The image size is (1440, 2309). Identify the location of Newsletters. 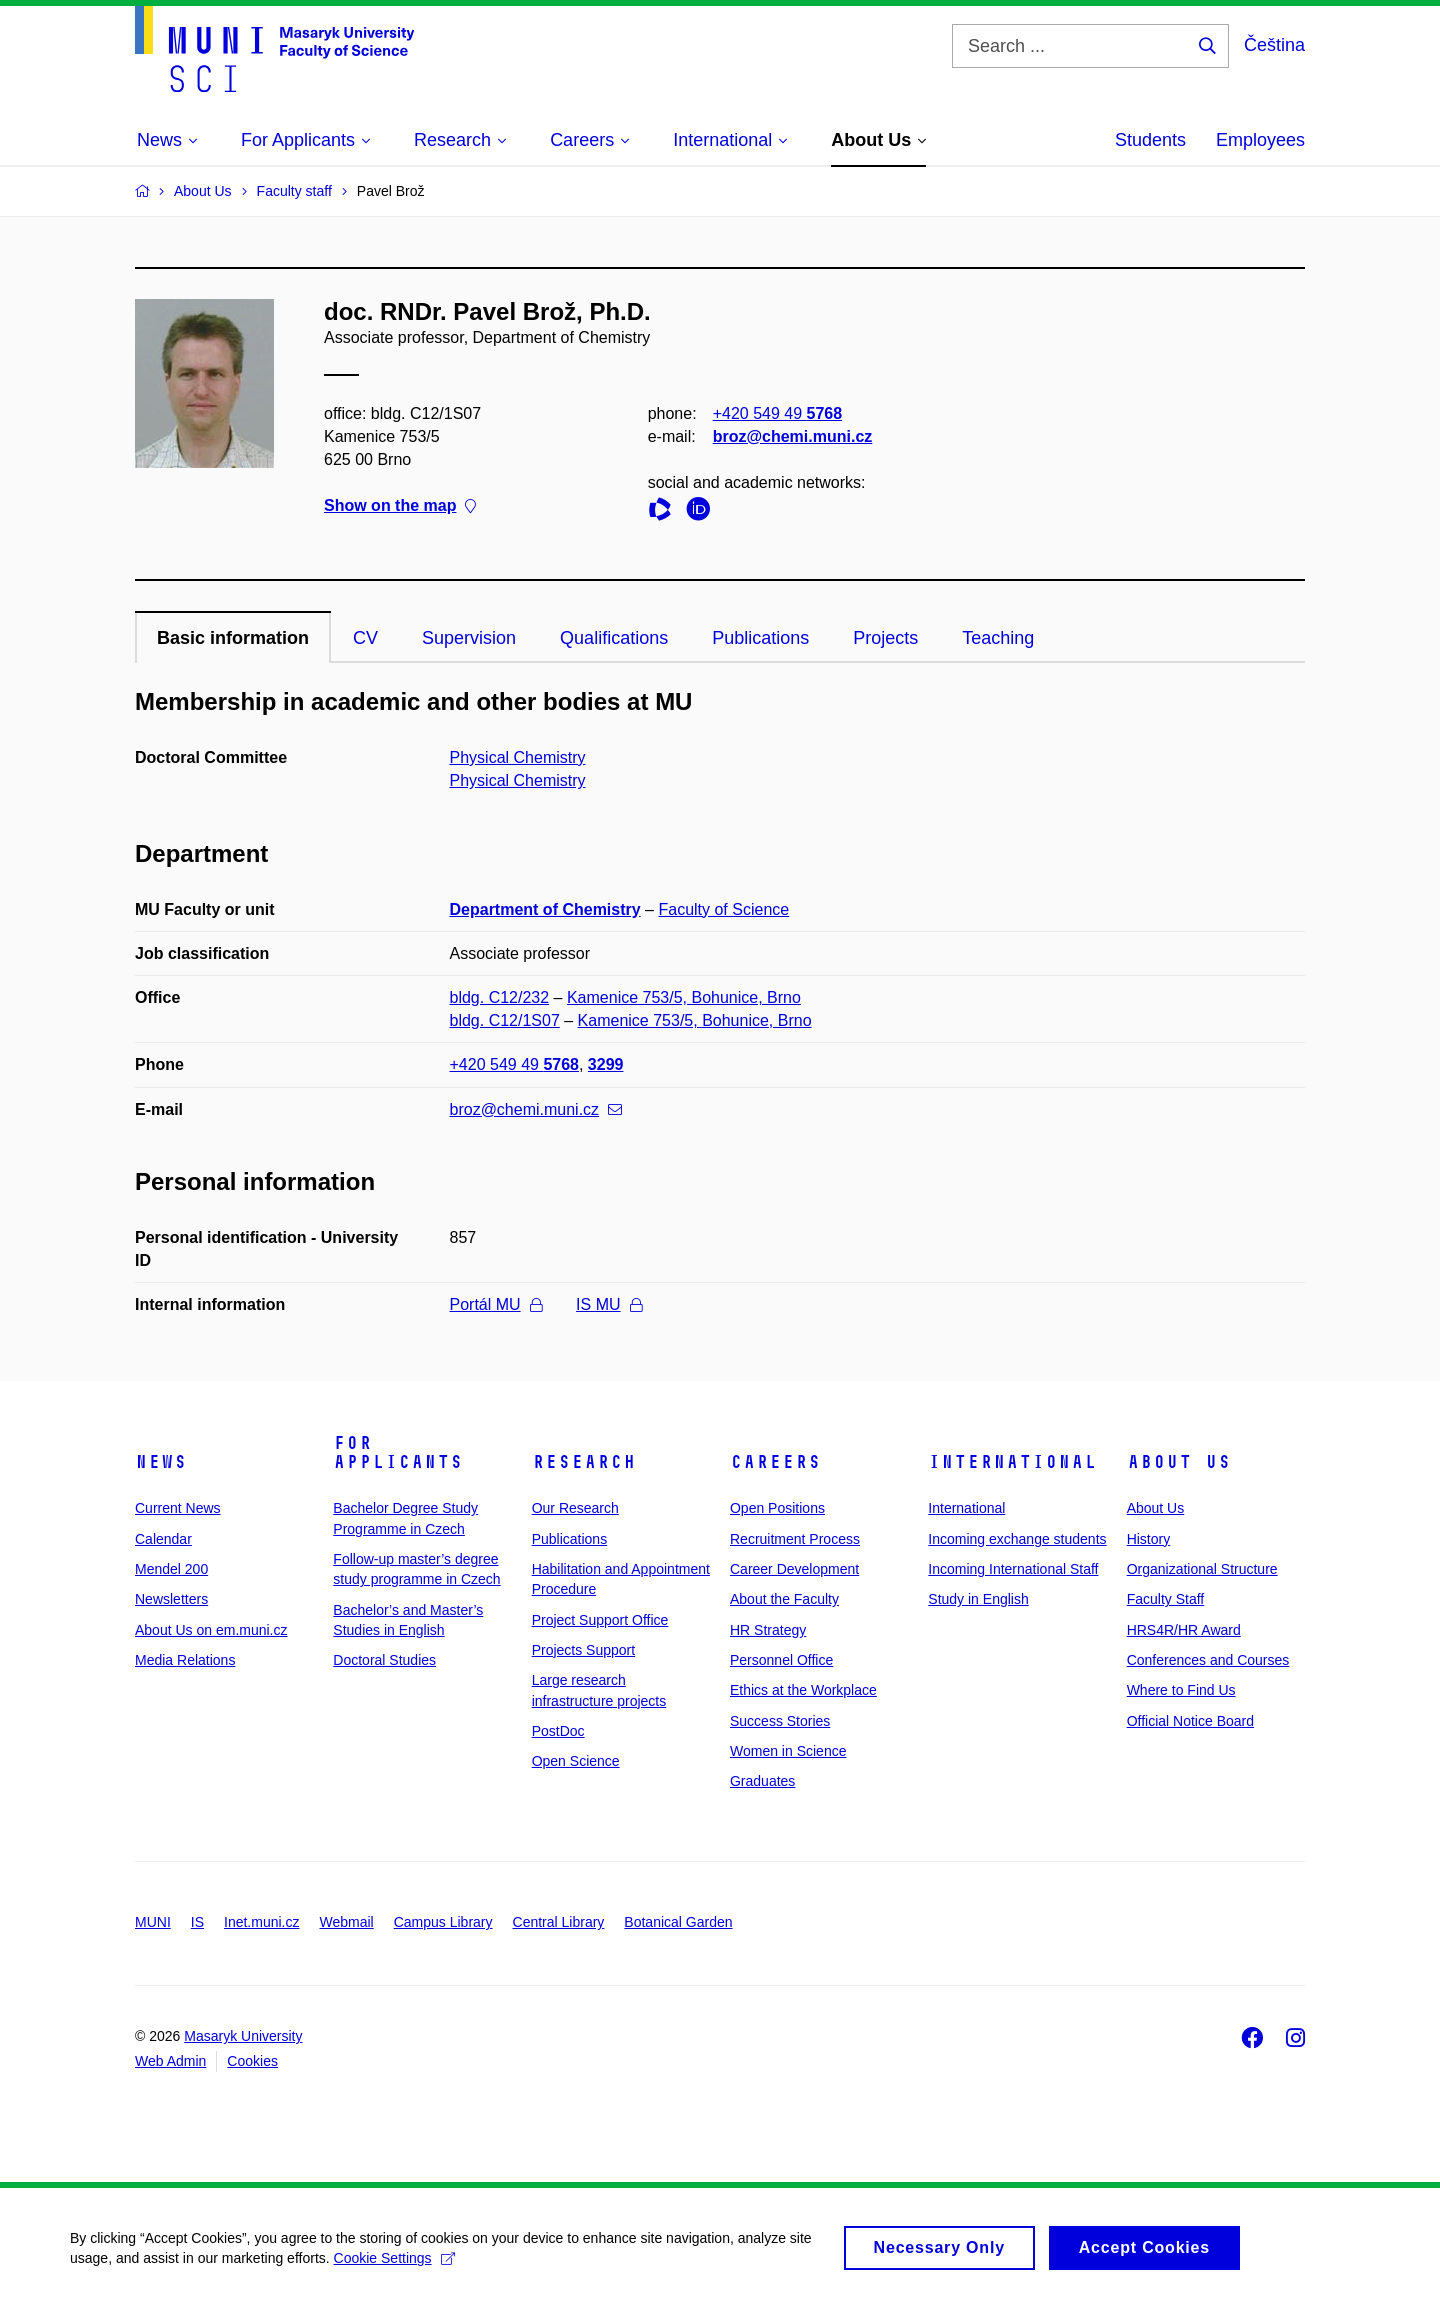
(171, 1599).